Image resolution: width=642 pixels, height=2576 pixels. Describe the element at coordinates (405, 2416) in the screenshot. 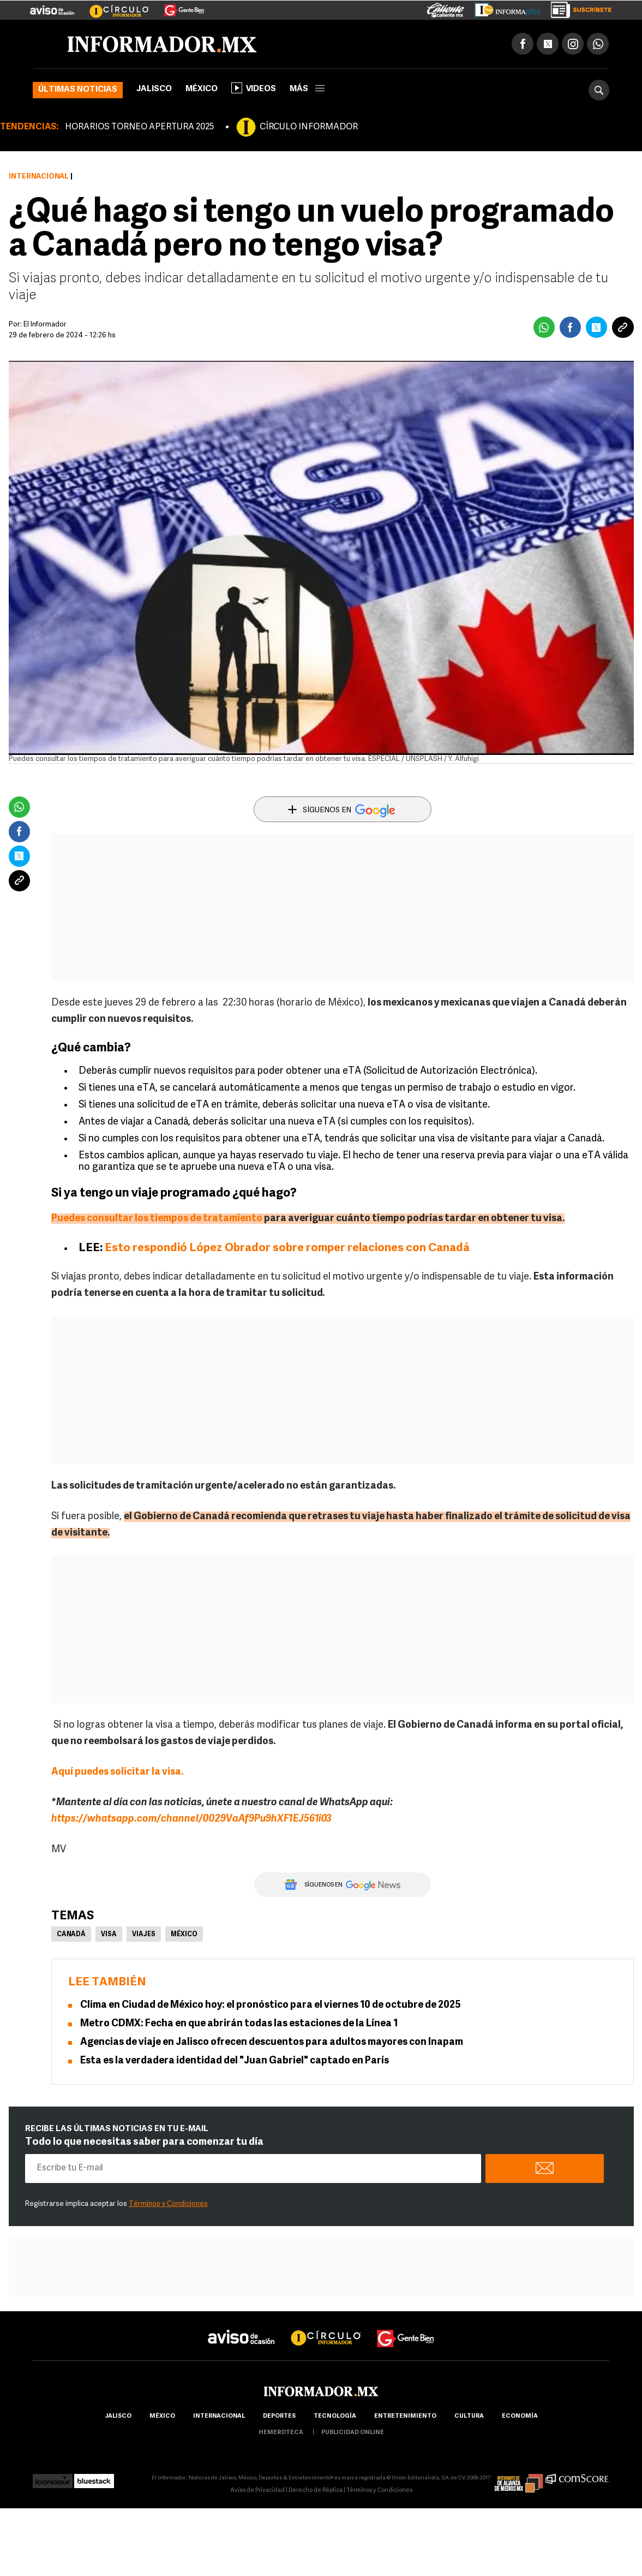

I see `Entretenimiento` at that location.